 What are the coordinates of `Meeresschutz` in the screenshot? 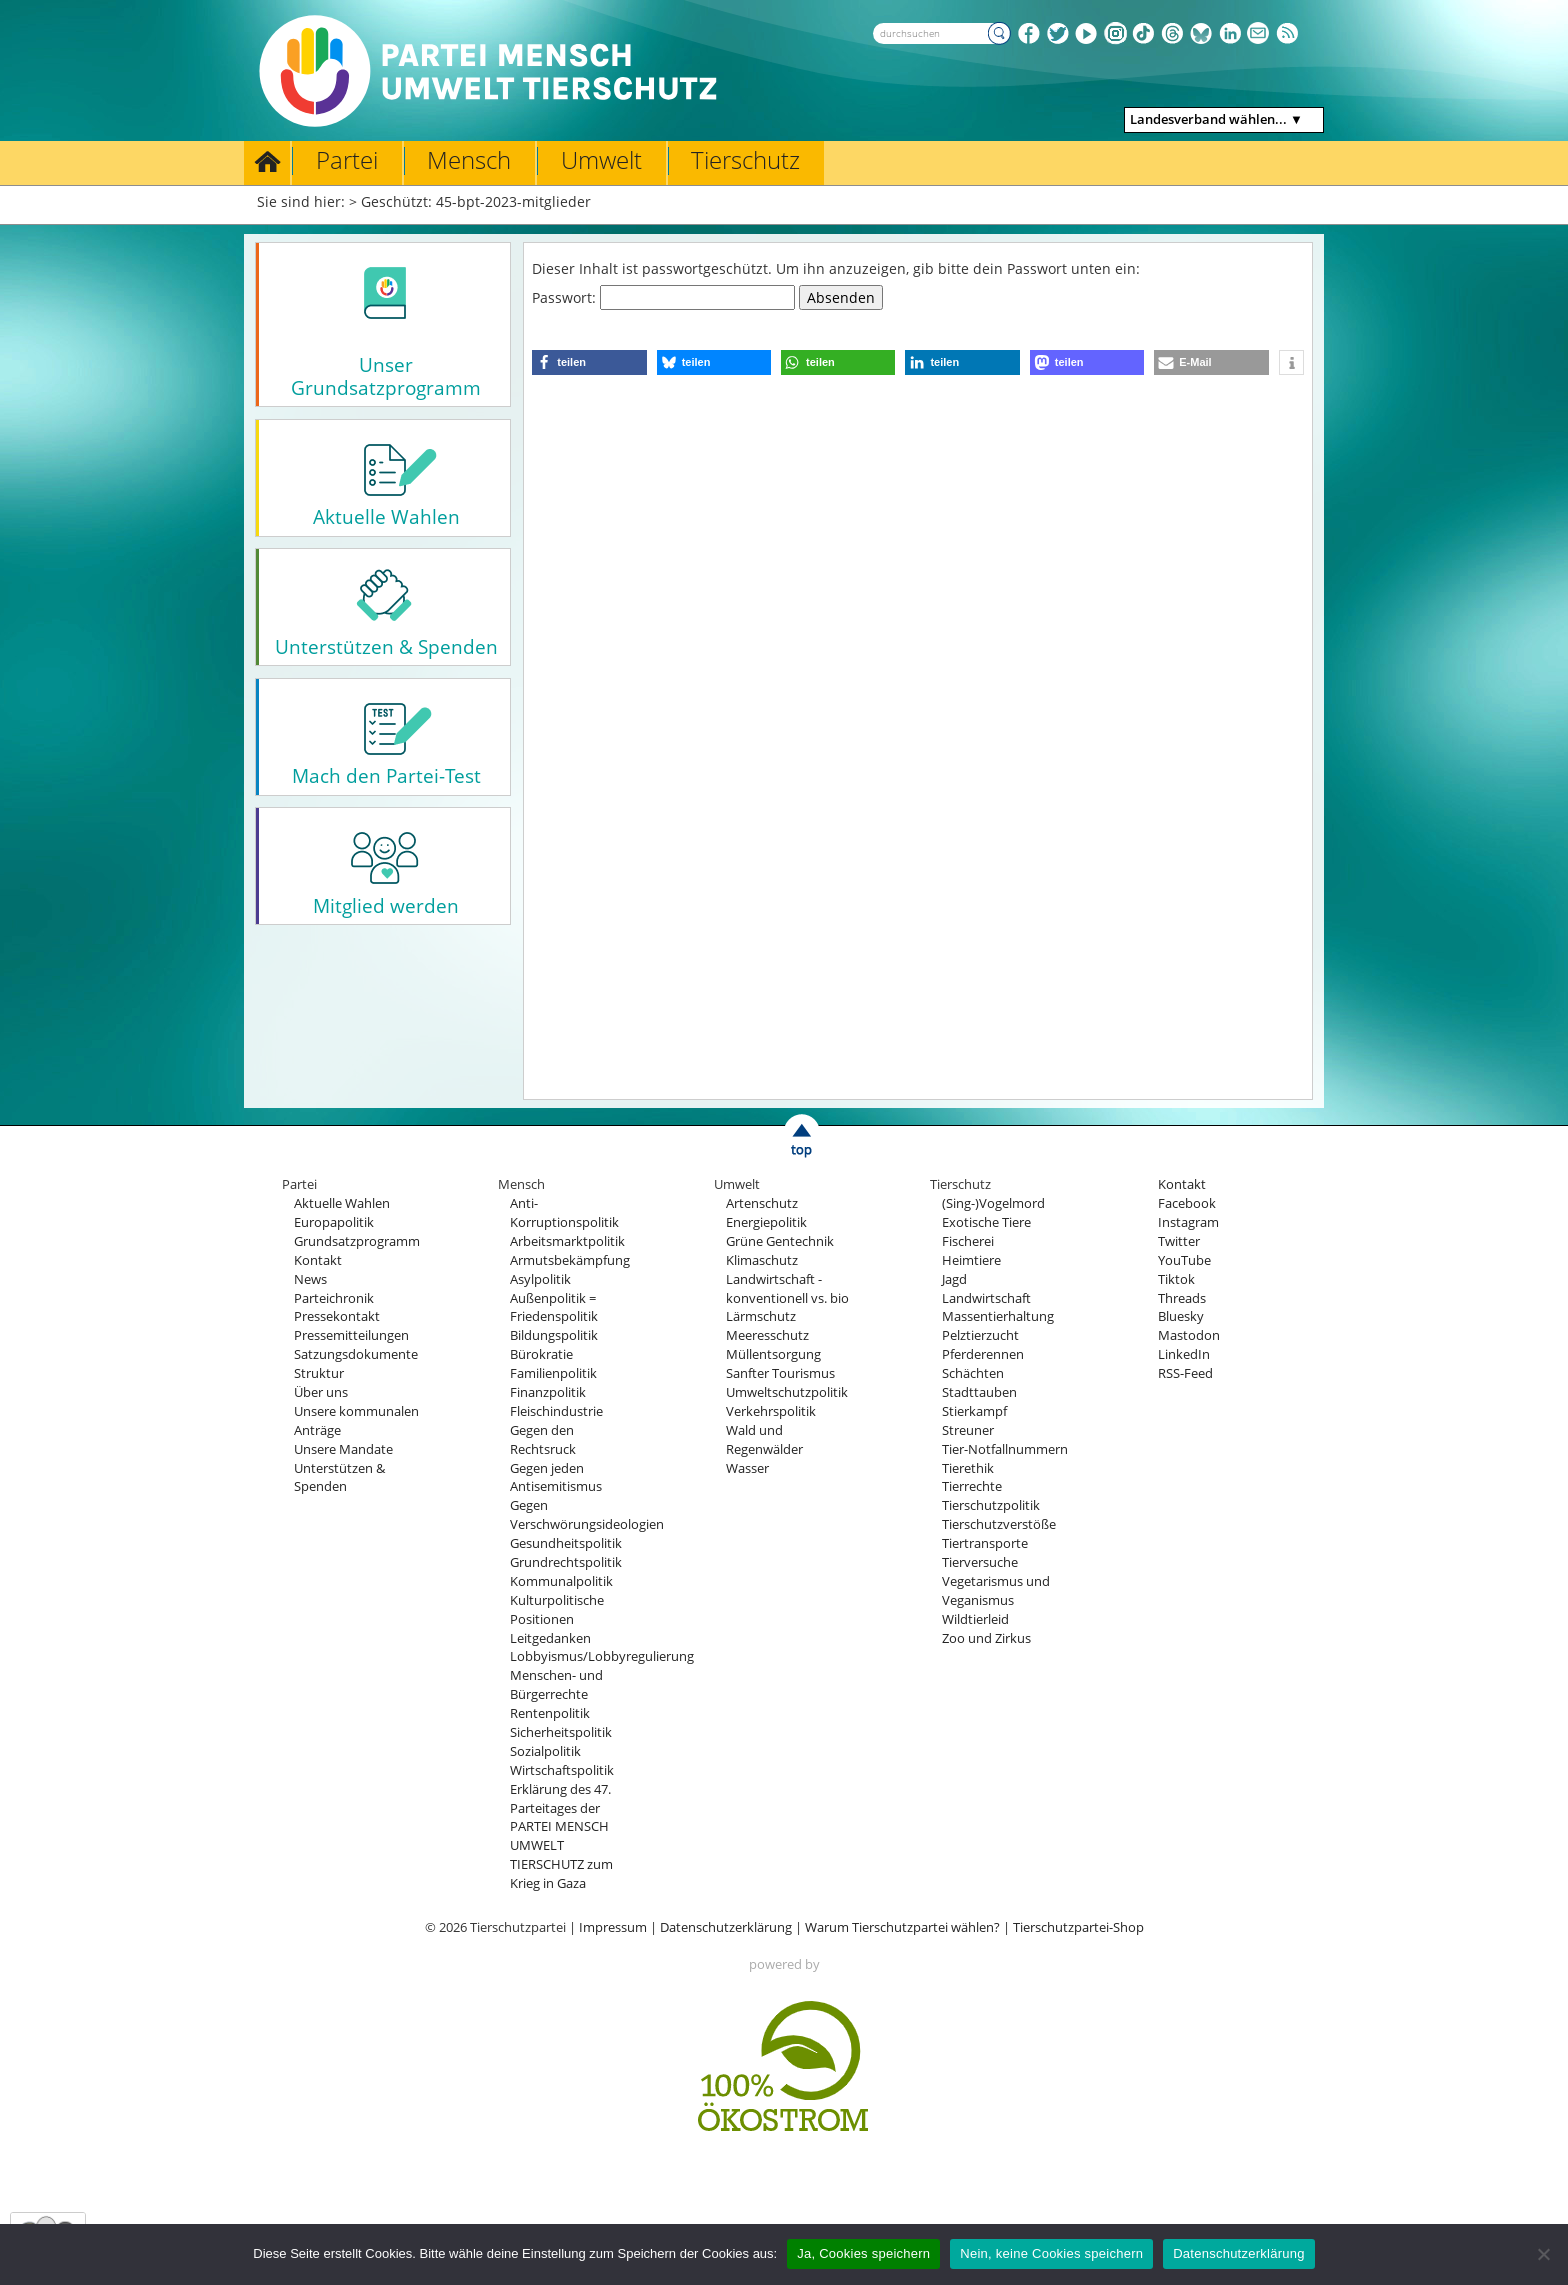 It's located at (767, 1335).